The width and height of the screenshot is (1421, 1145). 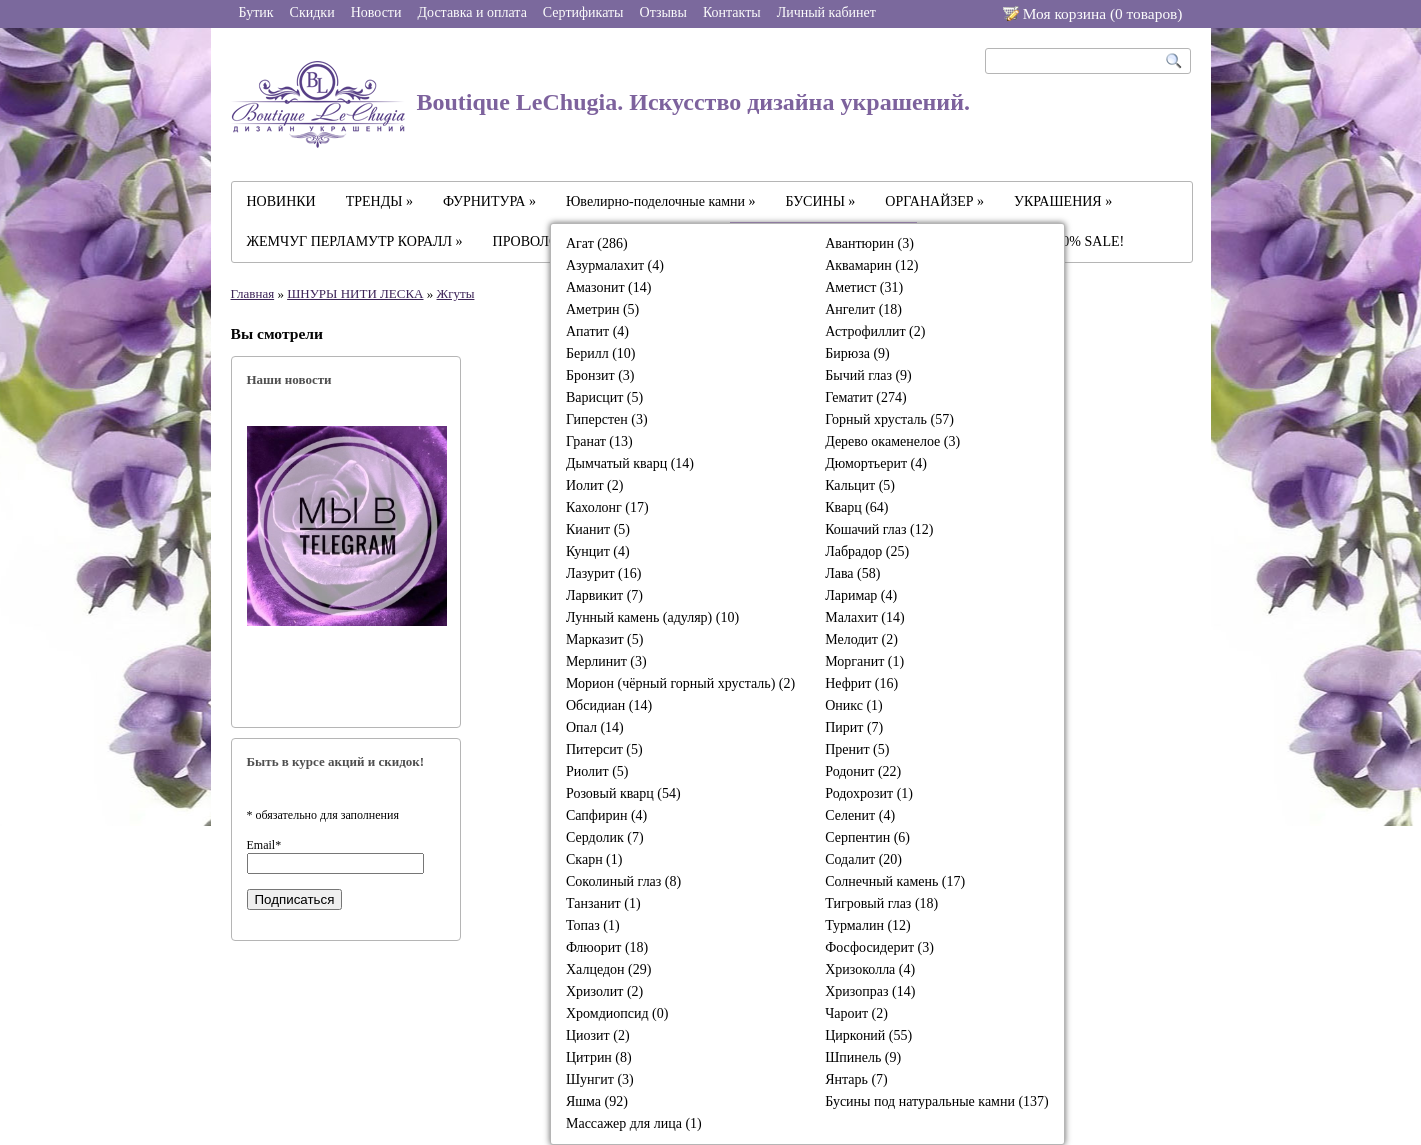 I want to click on Агат (286), so click(x=597, y=243).